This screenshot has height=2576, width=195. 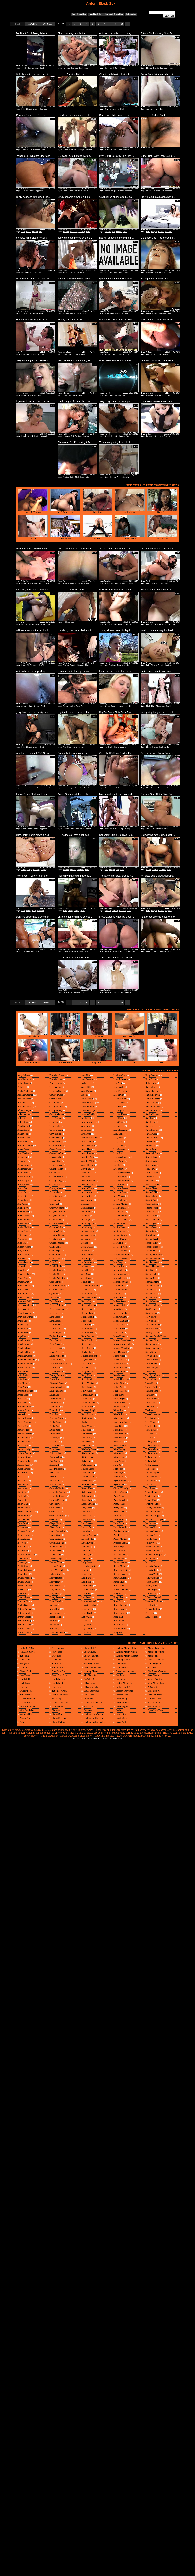 I want to click on Orgasm, so click(x=122, y=68).